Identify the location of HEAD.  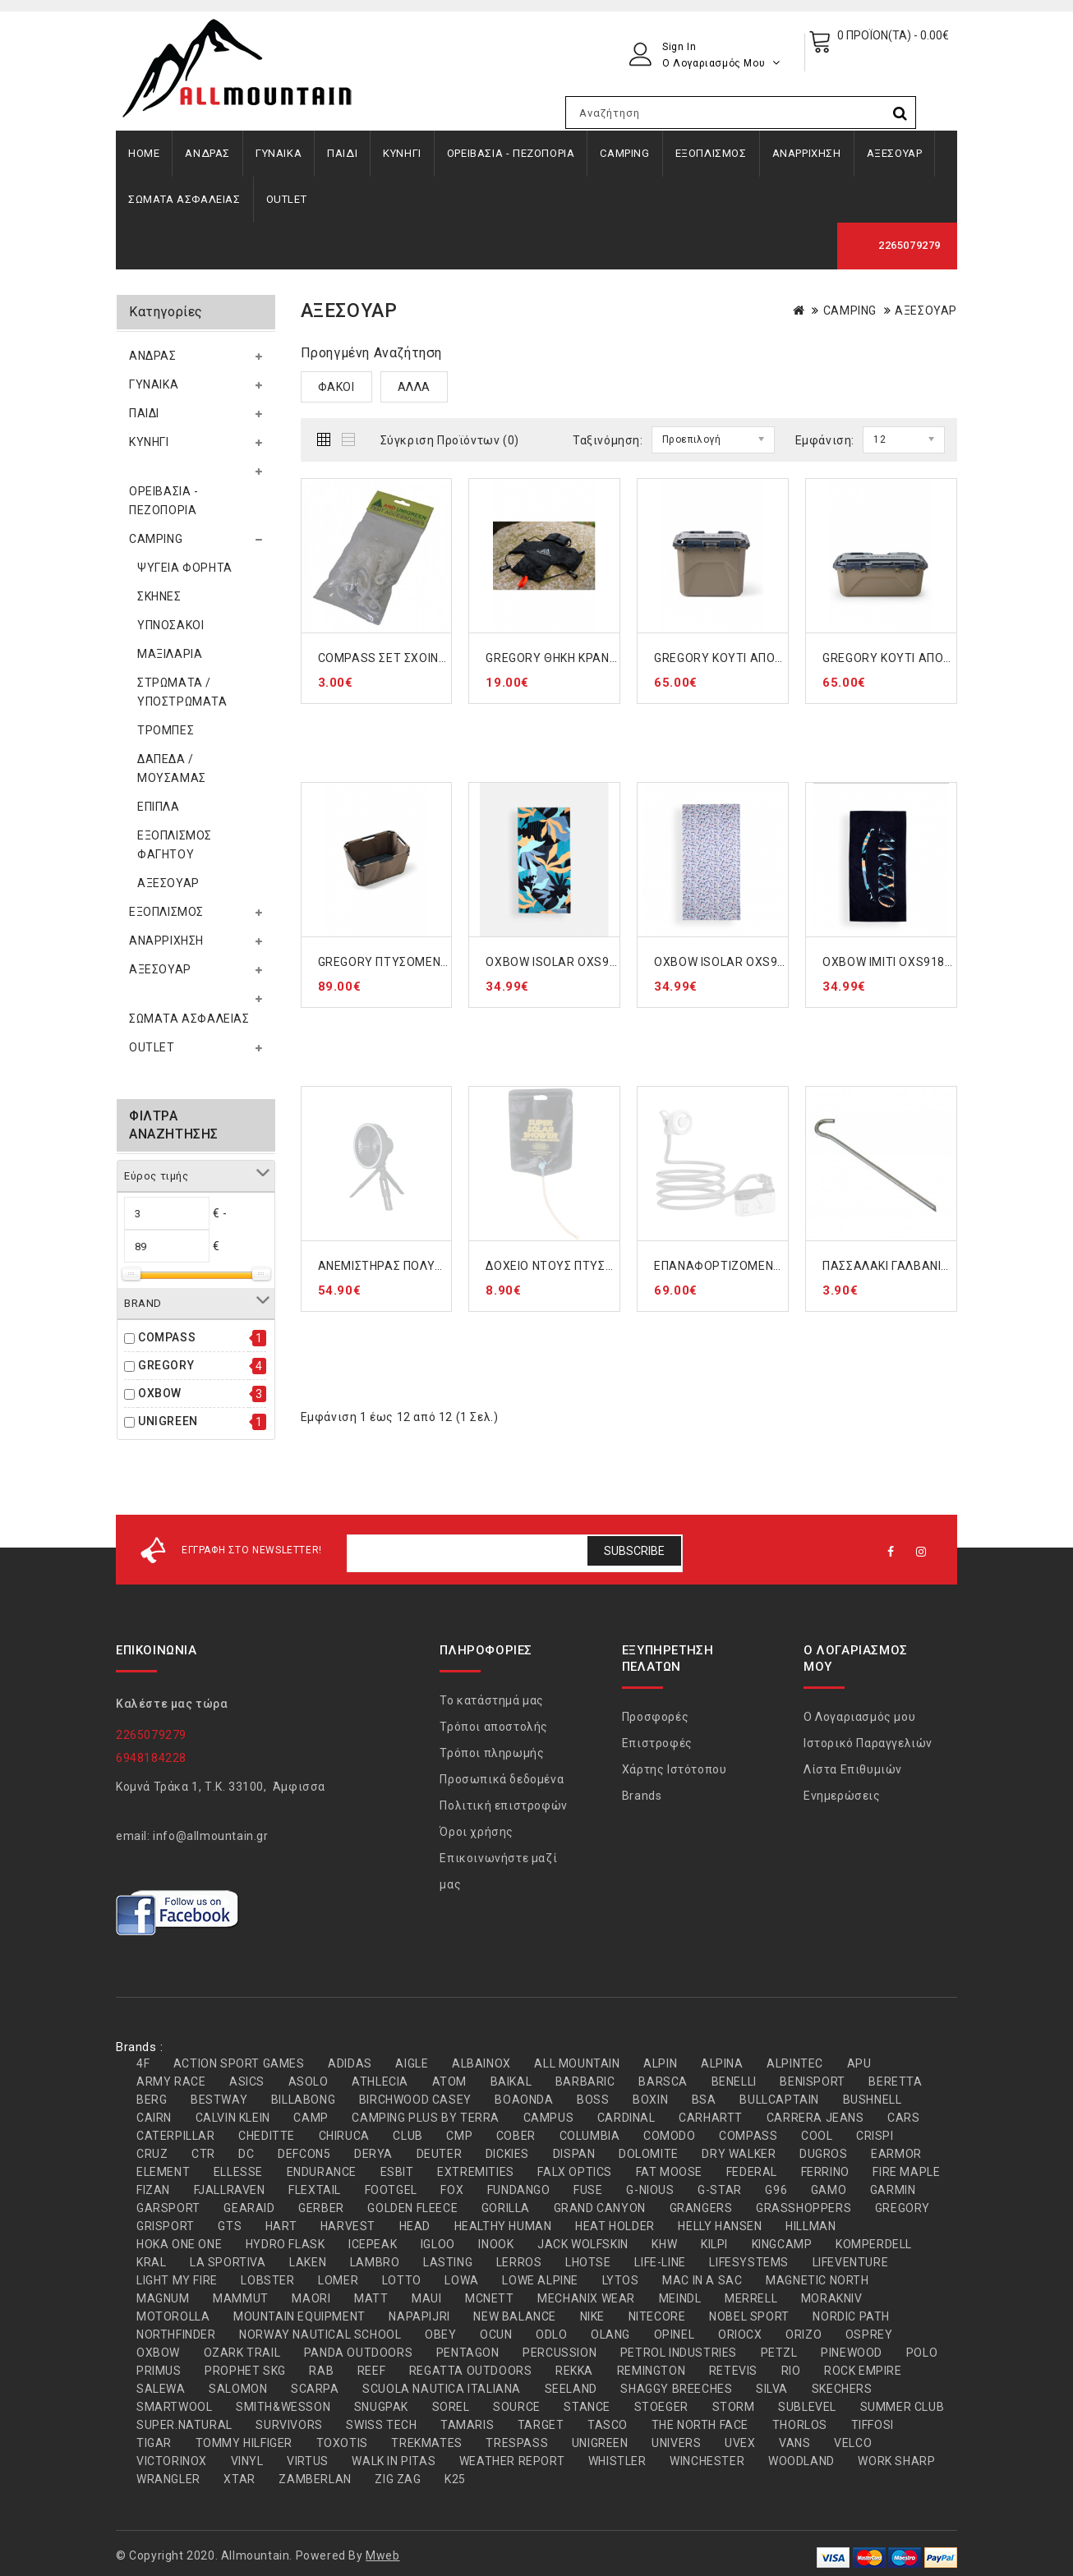
(415, 2226).